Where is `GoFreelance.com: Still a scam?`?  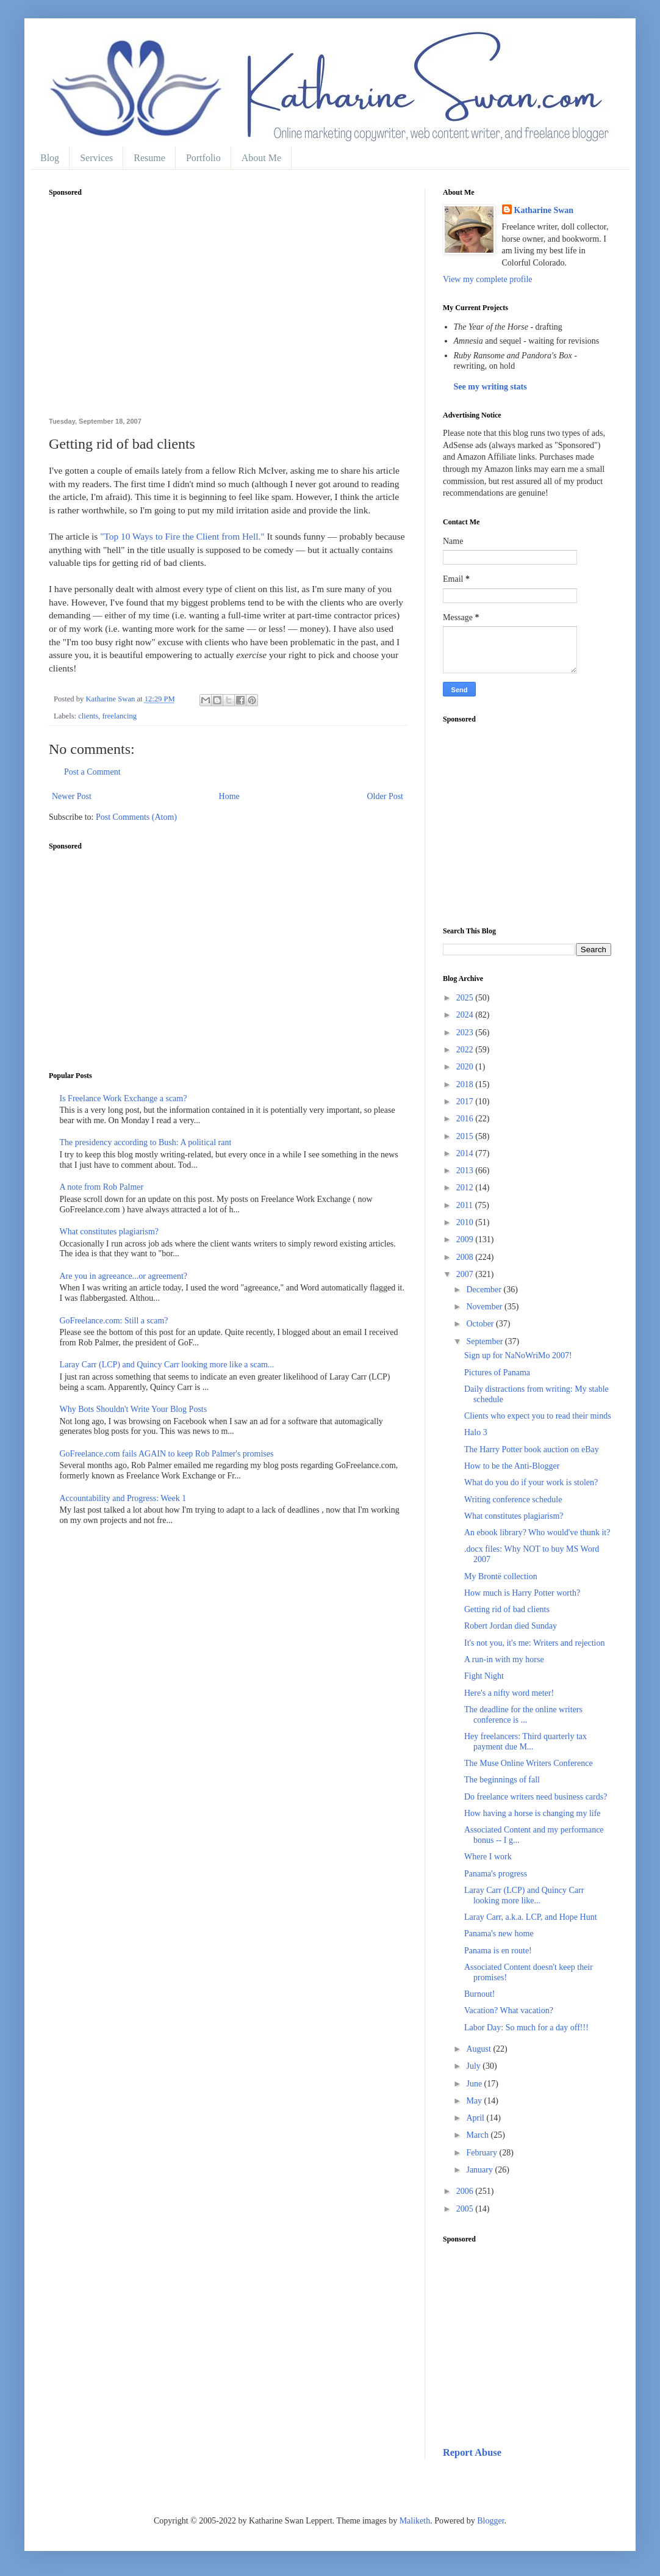 GoFreelance.com: Still a scam? is located at coordinates (114, 1320).